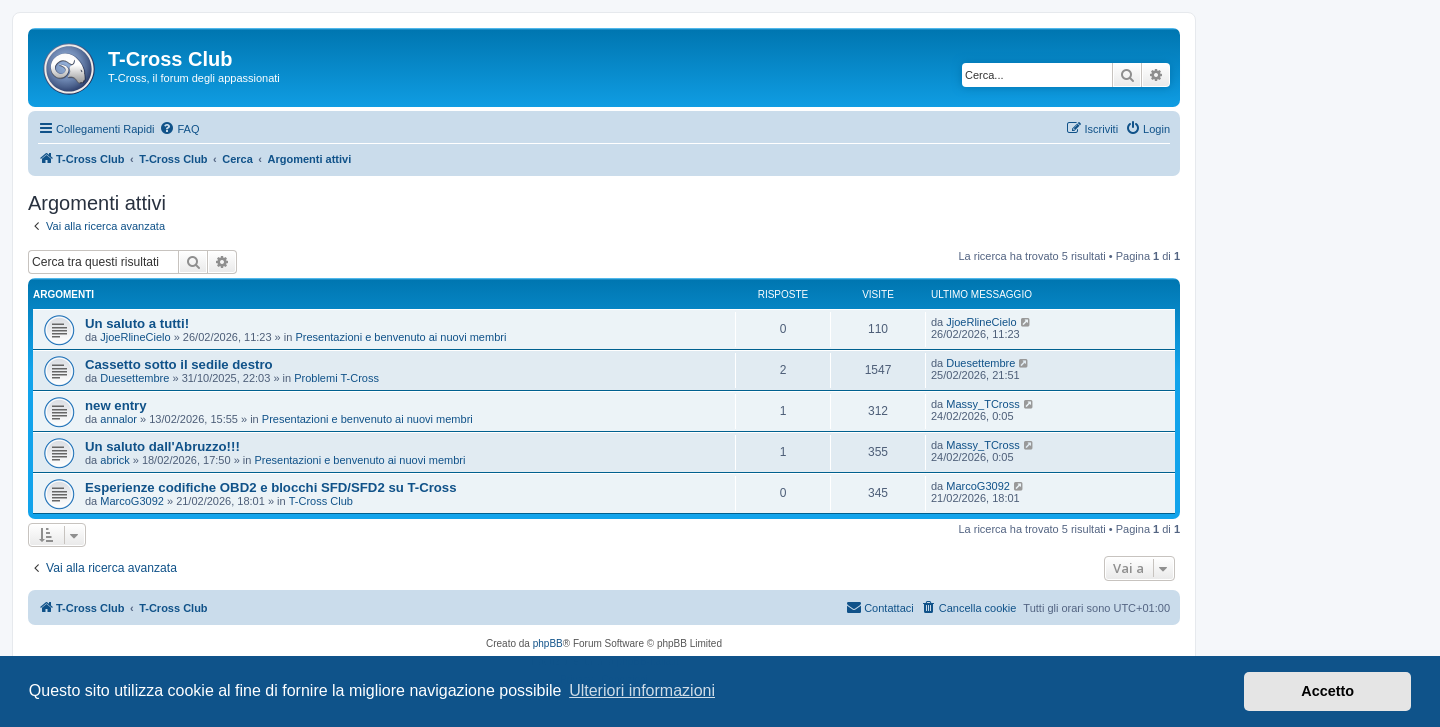 This screenshot has height=727, width=1440. Describe the element at coordinates (135, 337) in the screenshot. I see `JjoeRlineCielo` at that location.